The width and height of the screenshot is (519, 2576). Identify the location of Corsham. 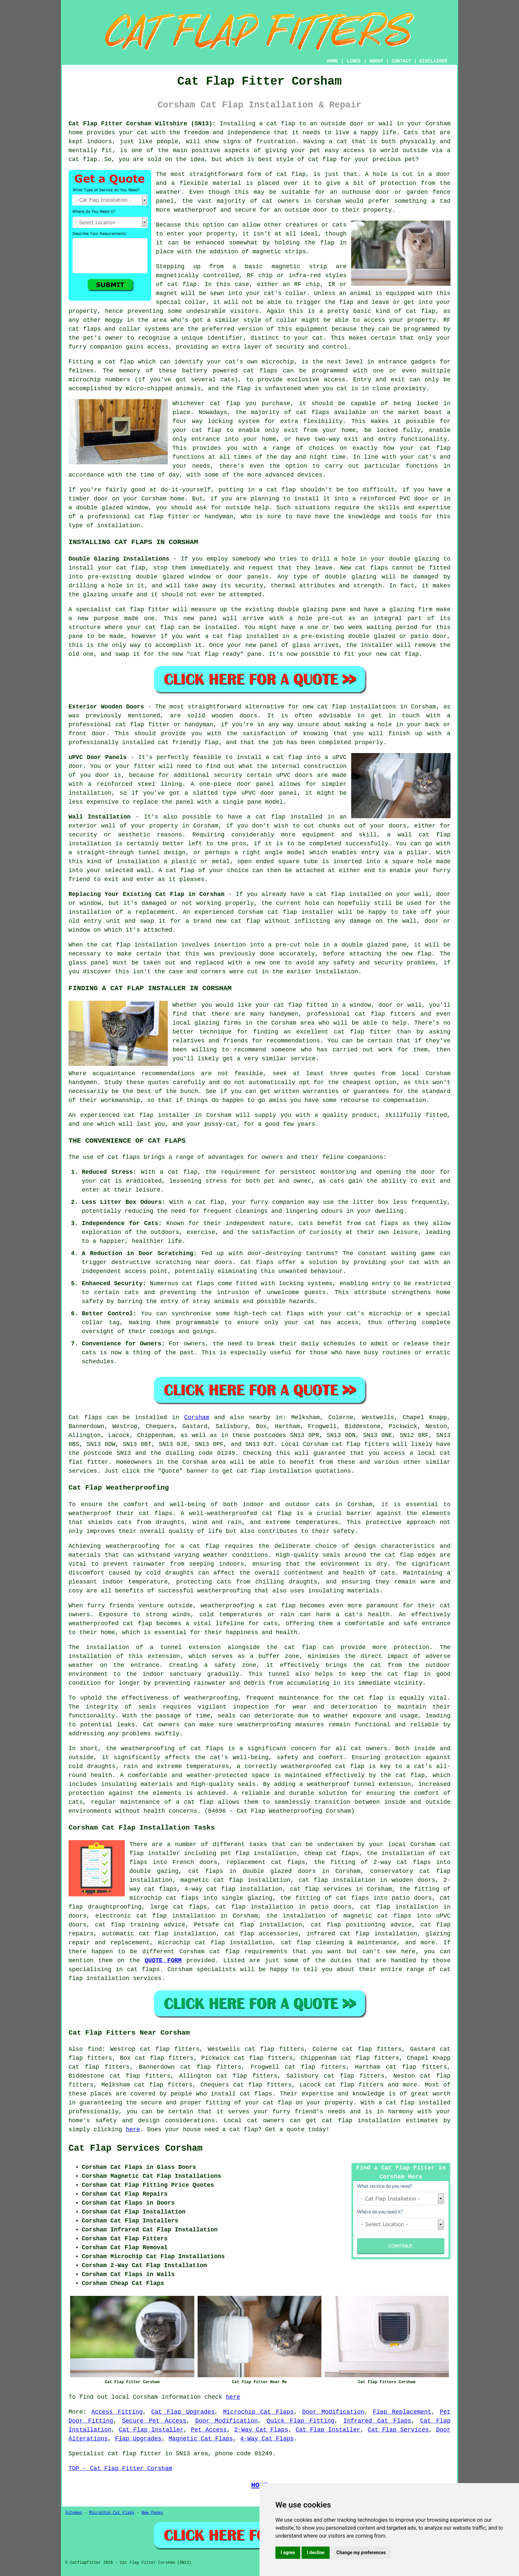
(196, 1417).